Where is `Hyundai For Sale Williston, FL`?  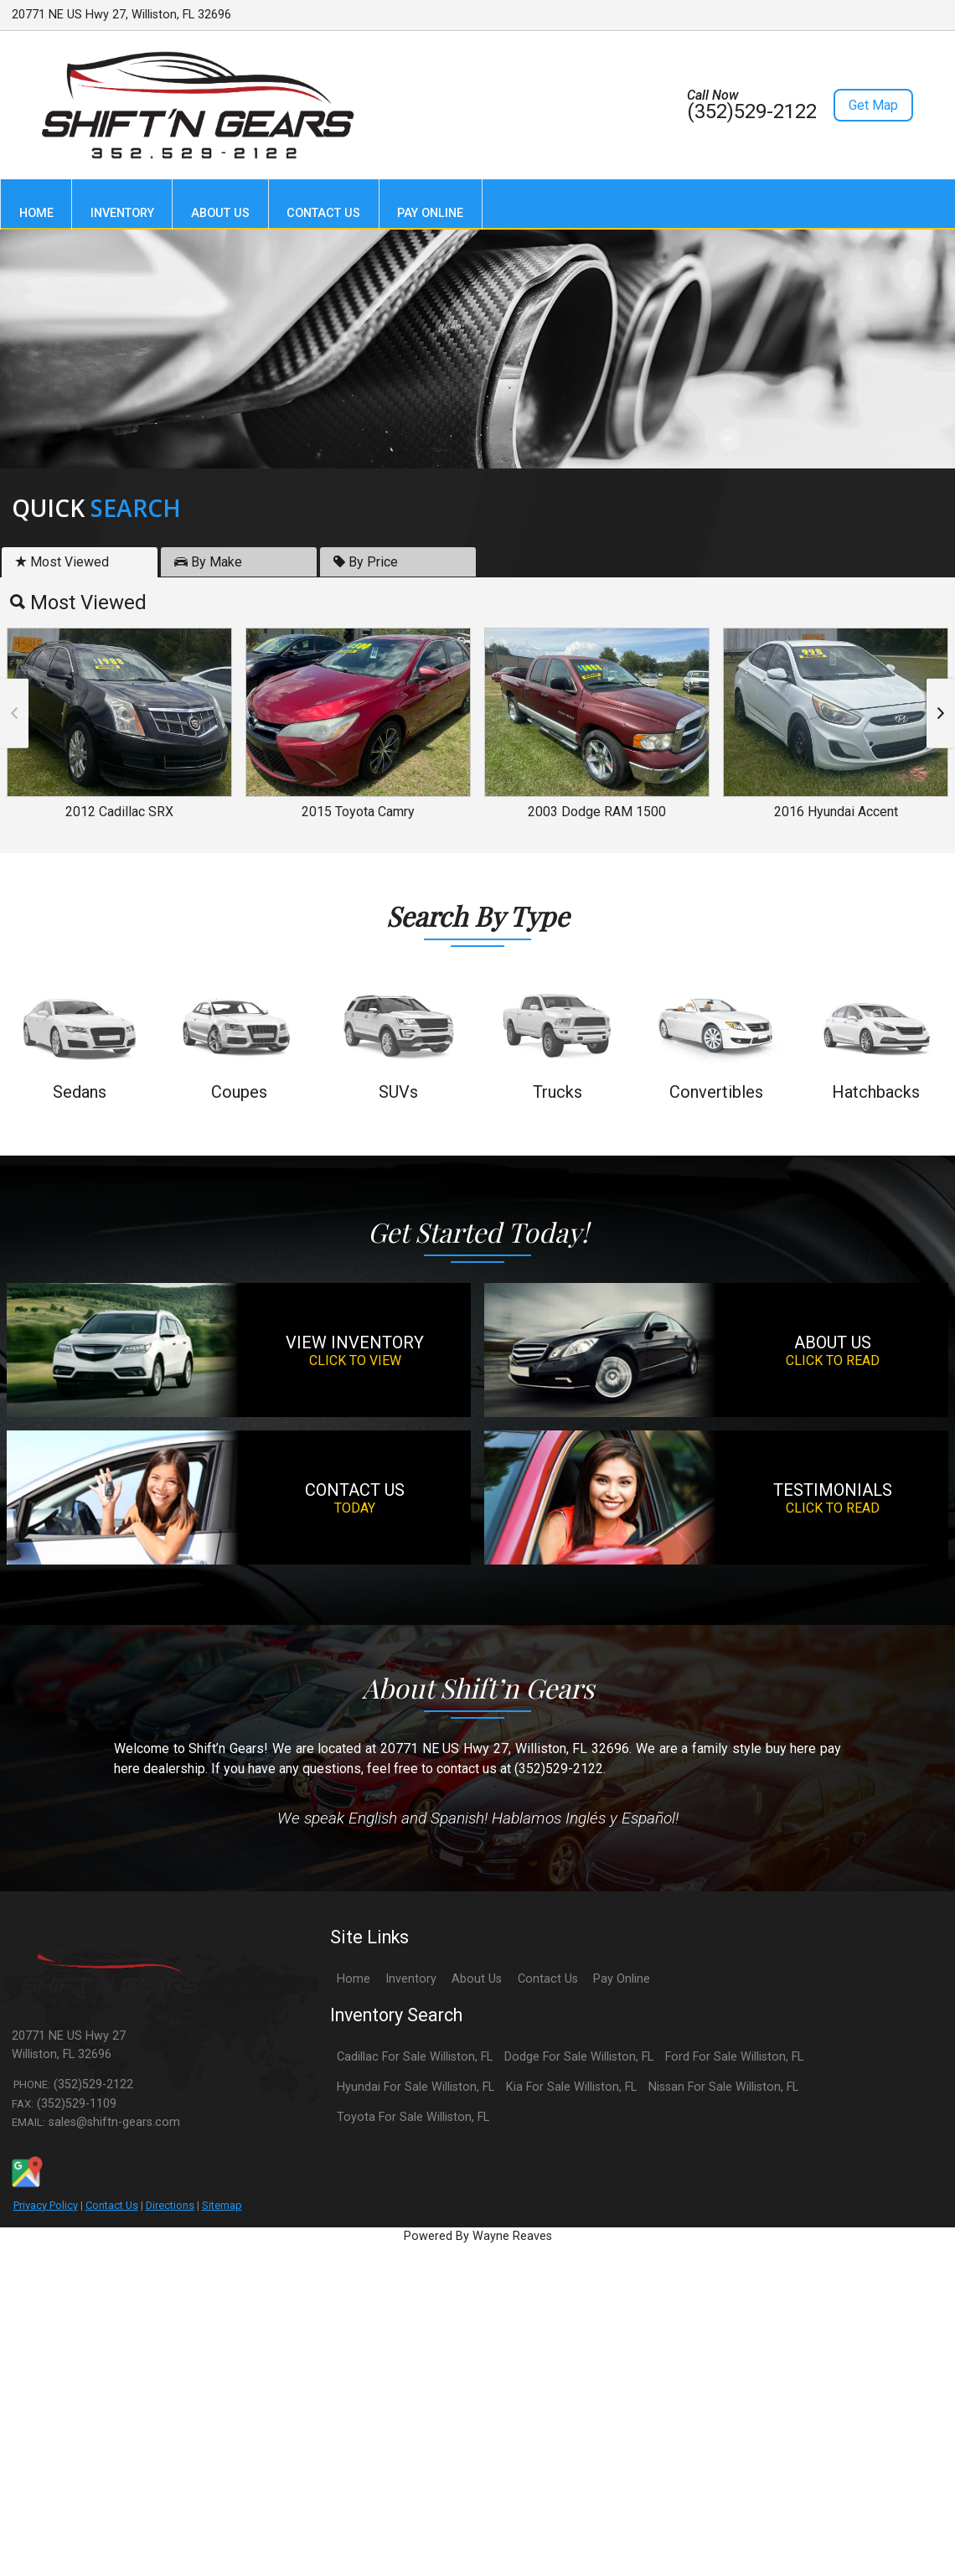 Hyundai For Sale Williston, FL is located at coordinates (415, 2087).